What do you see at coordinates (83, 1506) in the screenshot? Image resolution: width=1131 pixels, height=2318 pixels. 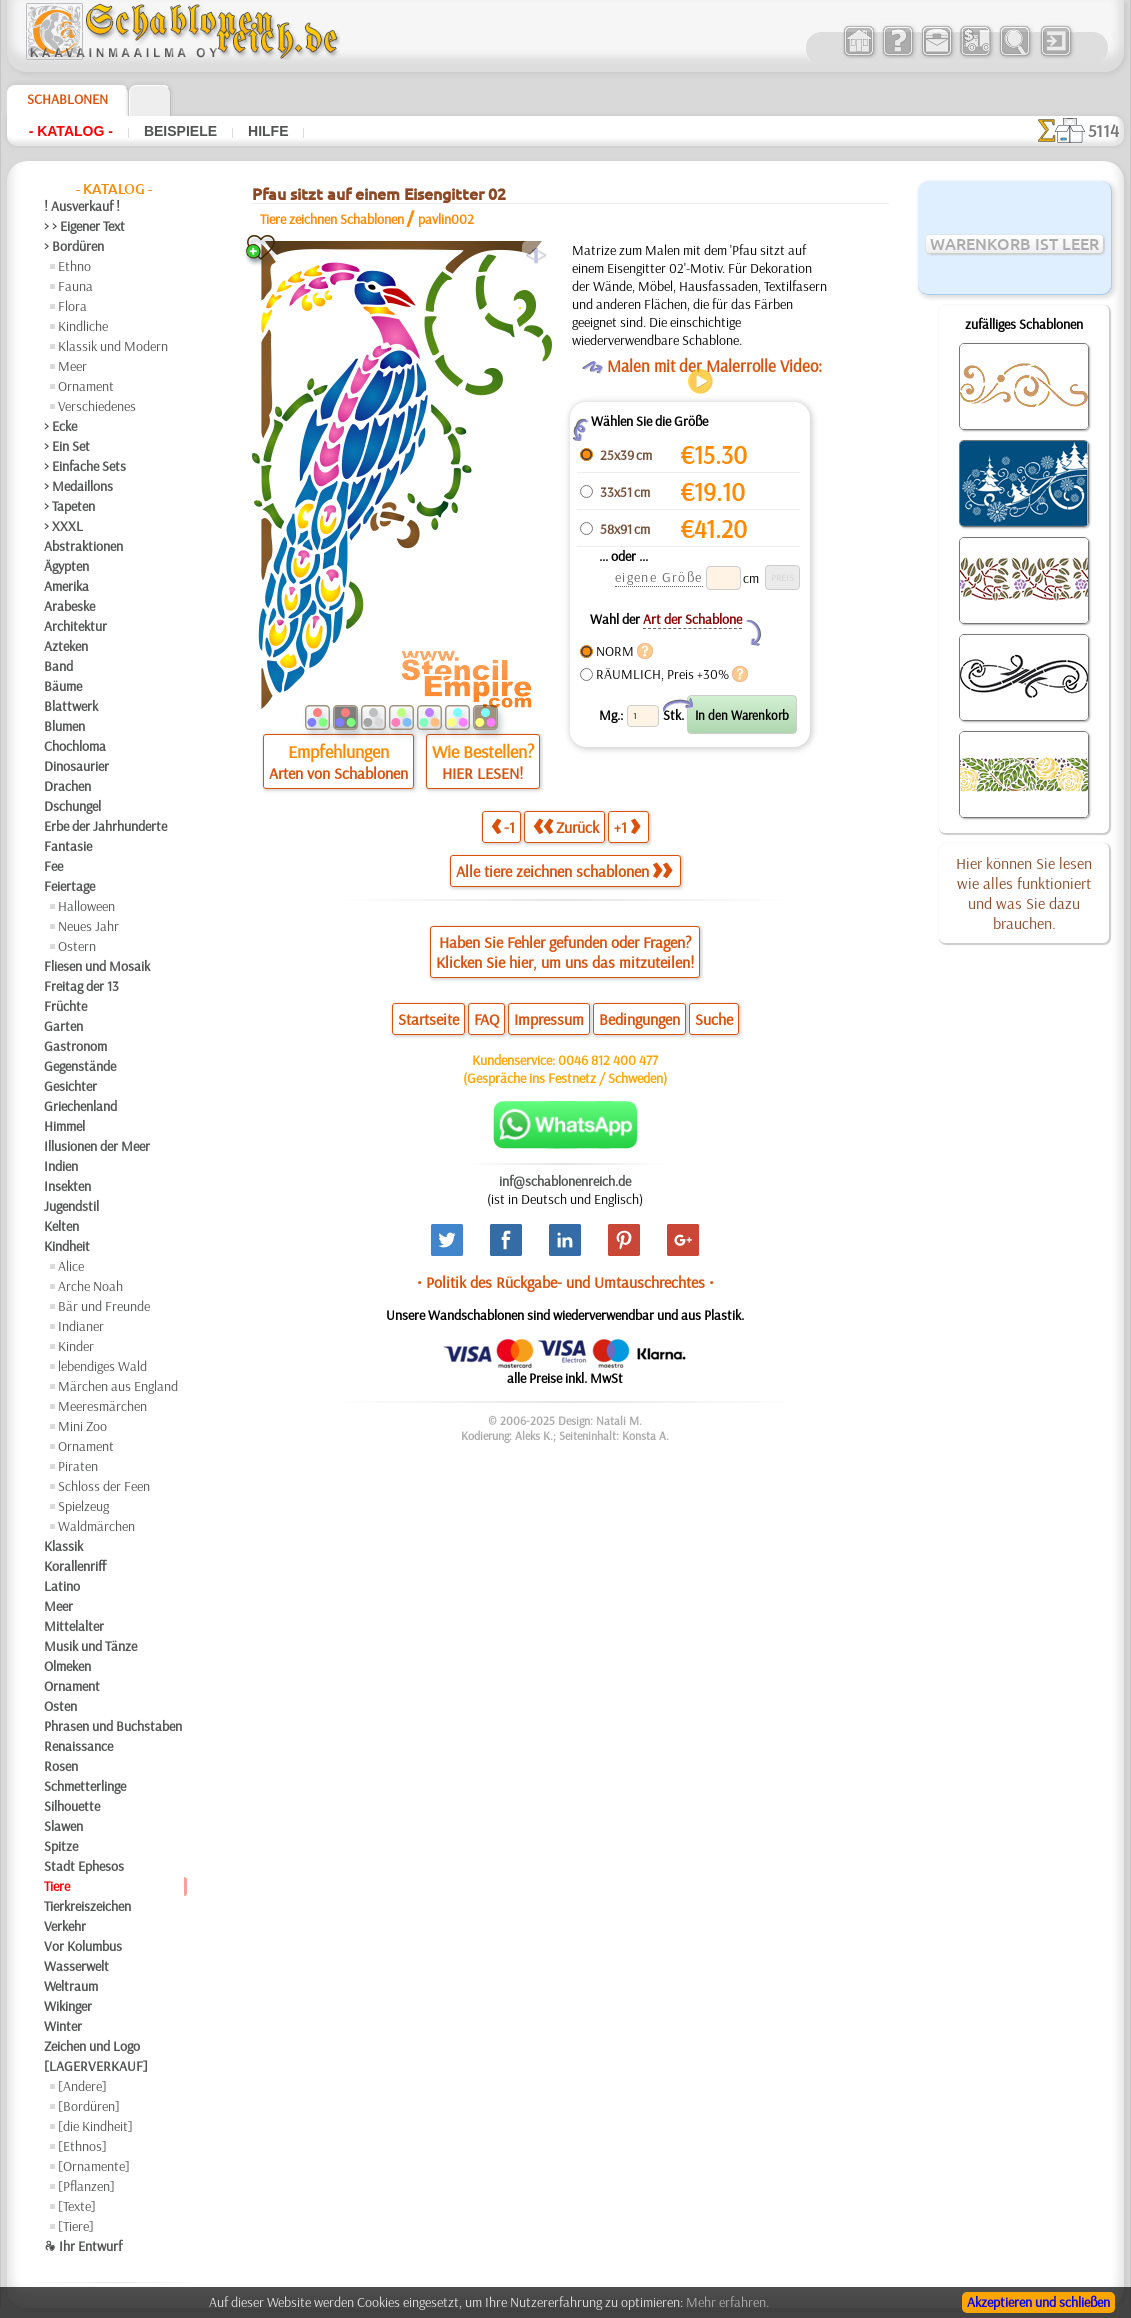 I see `Spielzeug` at bounding box center [83, 1506].